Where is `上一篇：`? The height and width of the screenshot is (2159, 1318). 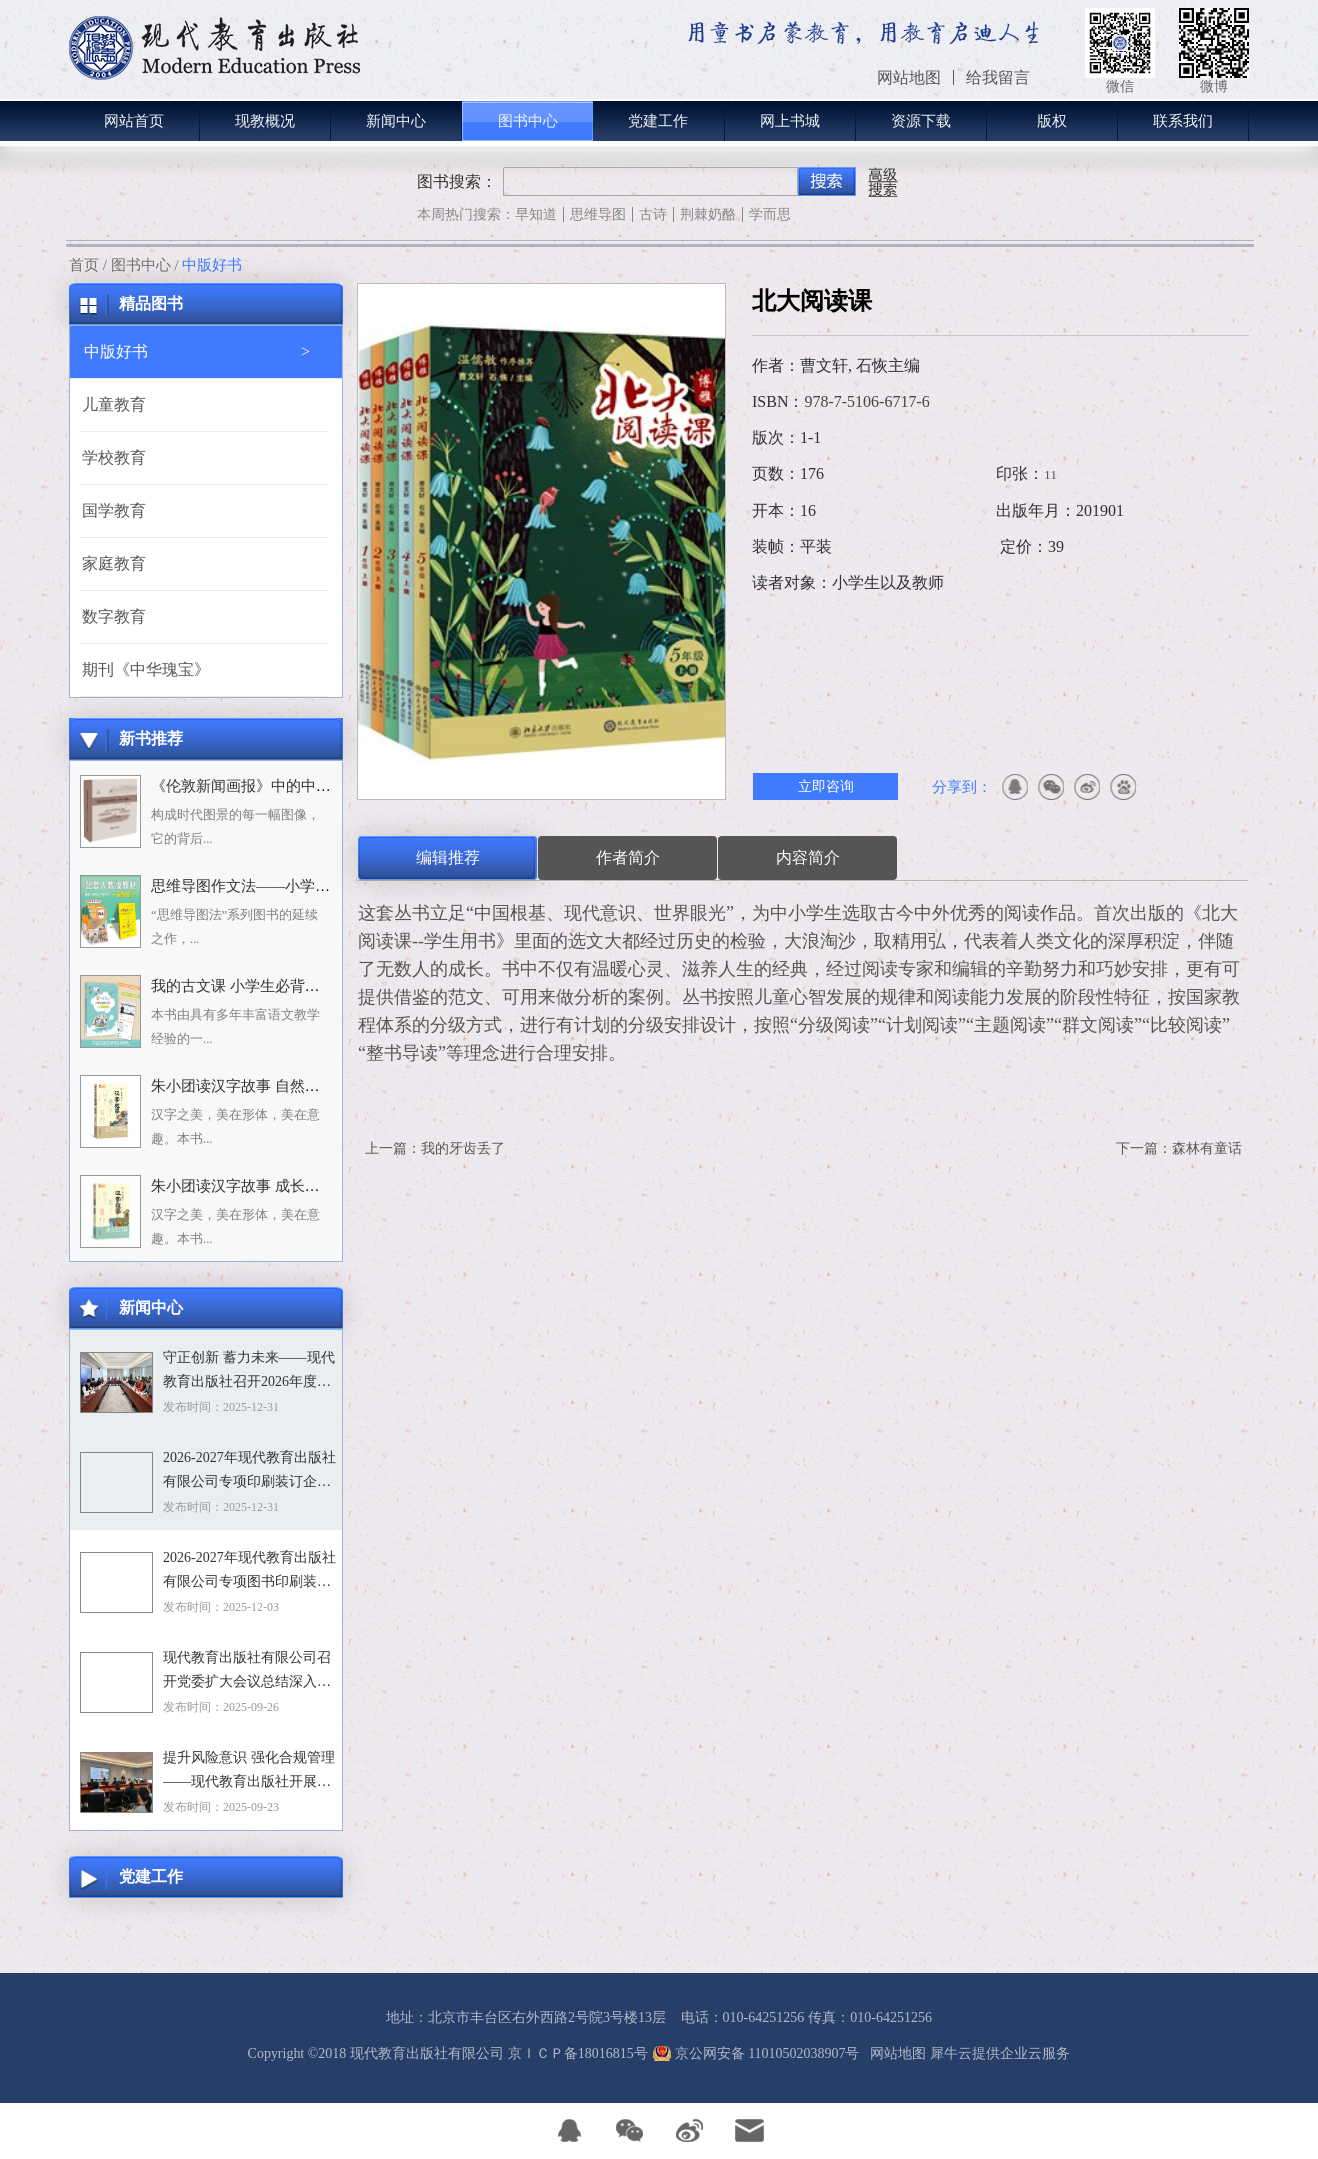 上一篇： is located at coordinates (435, 1148).